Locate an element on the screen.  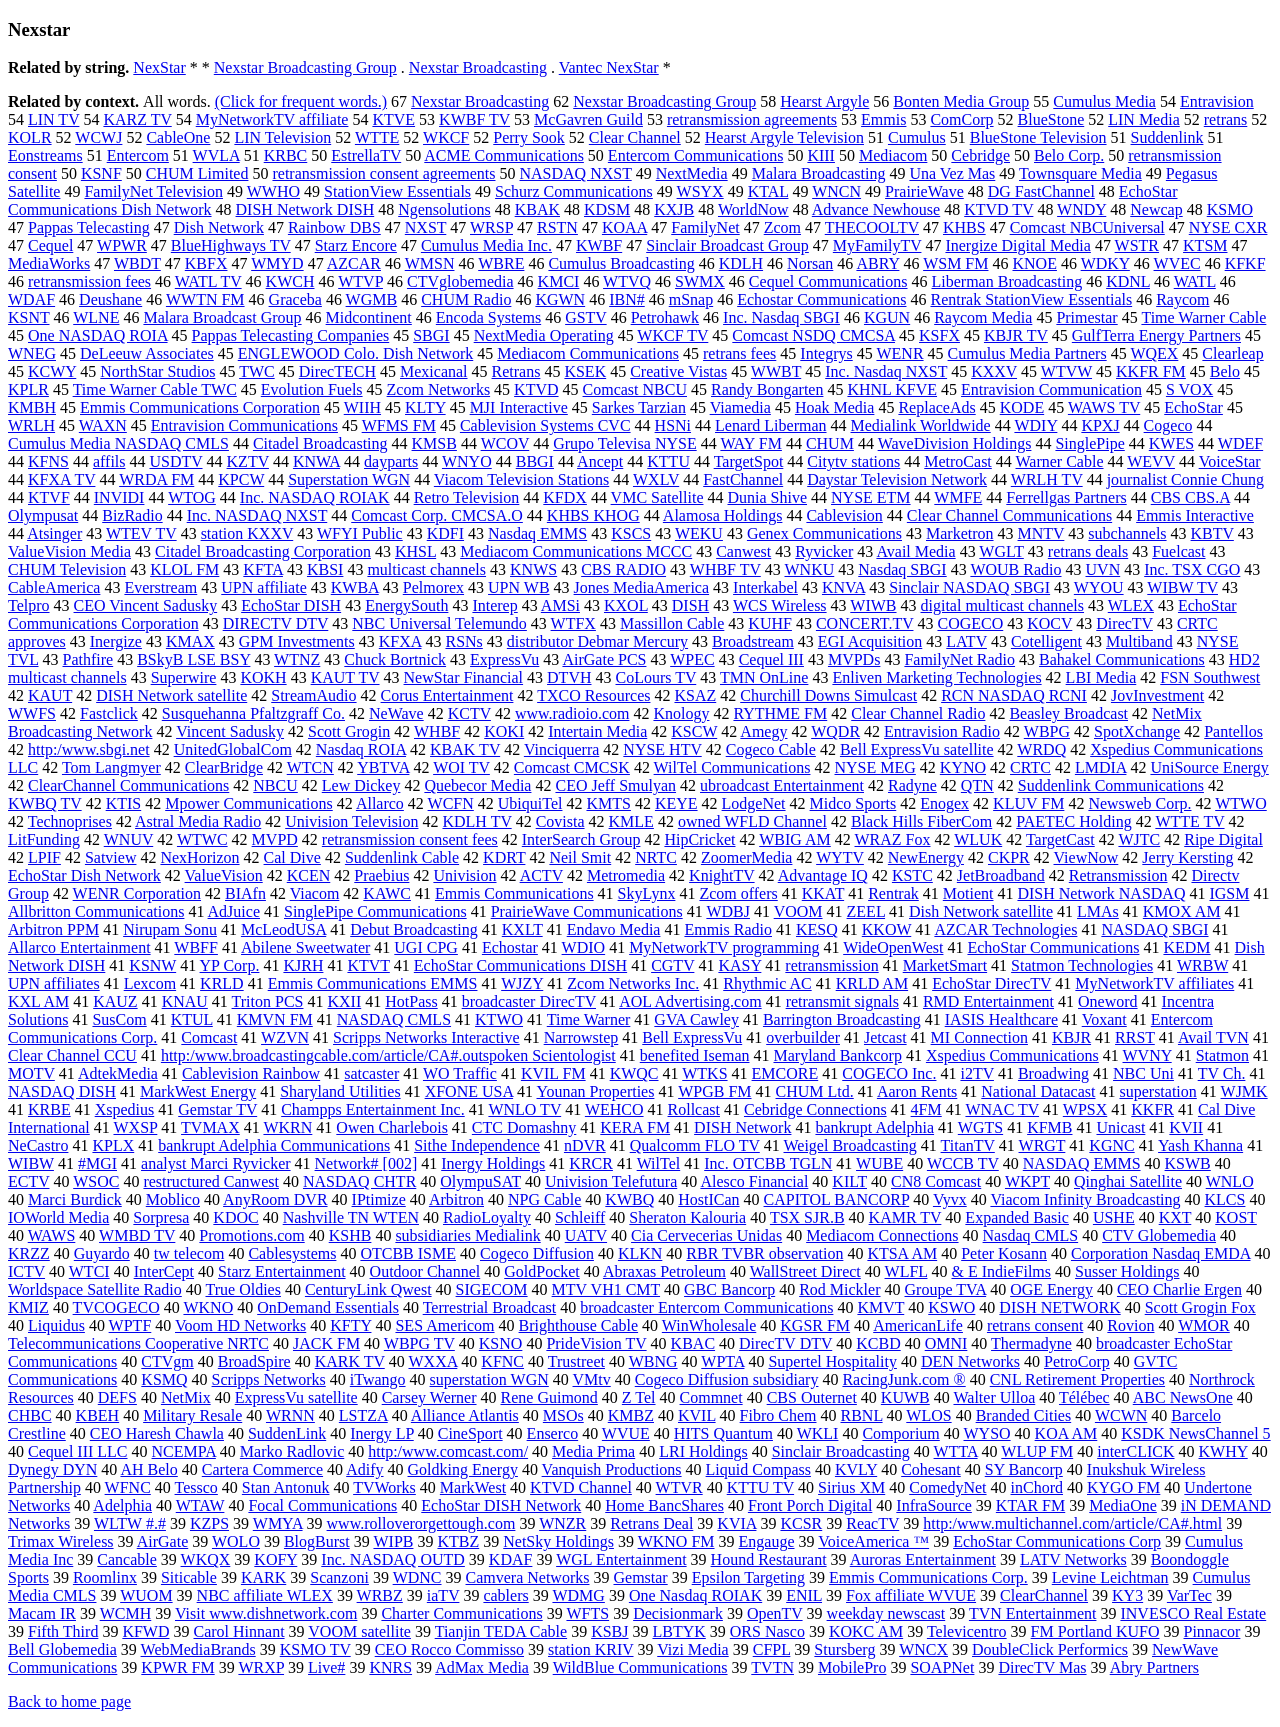
ORS Nasco is located at coordinates (767, 1631).